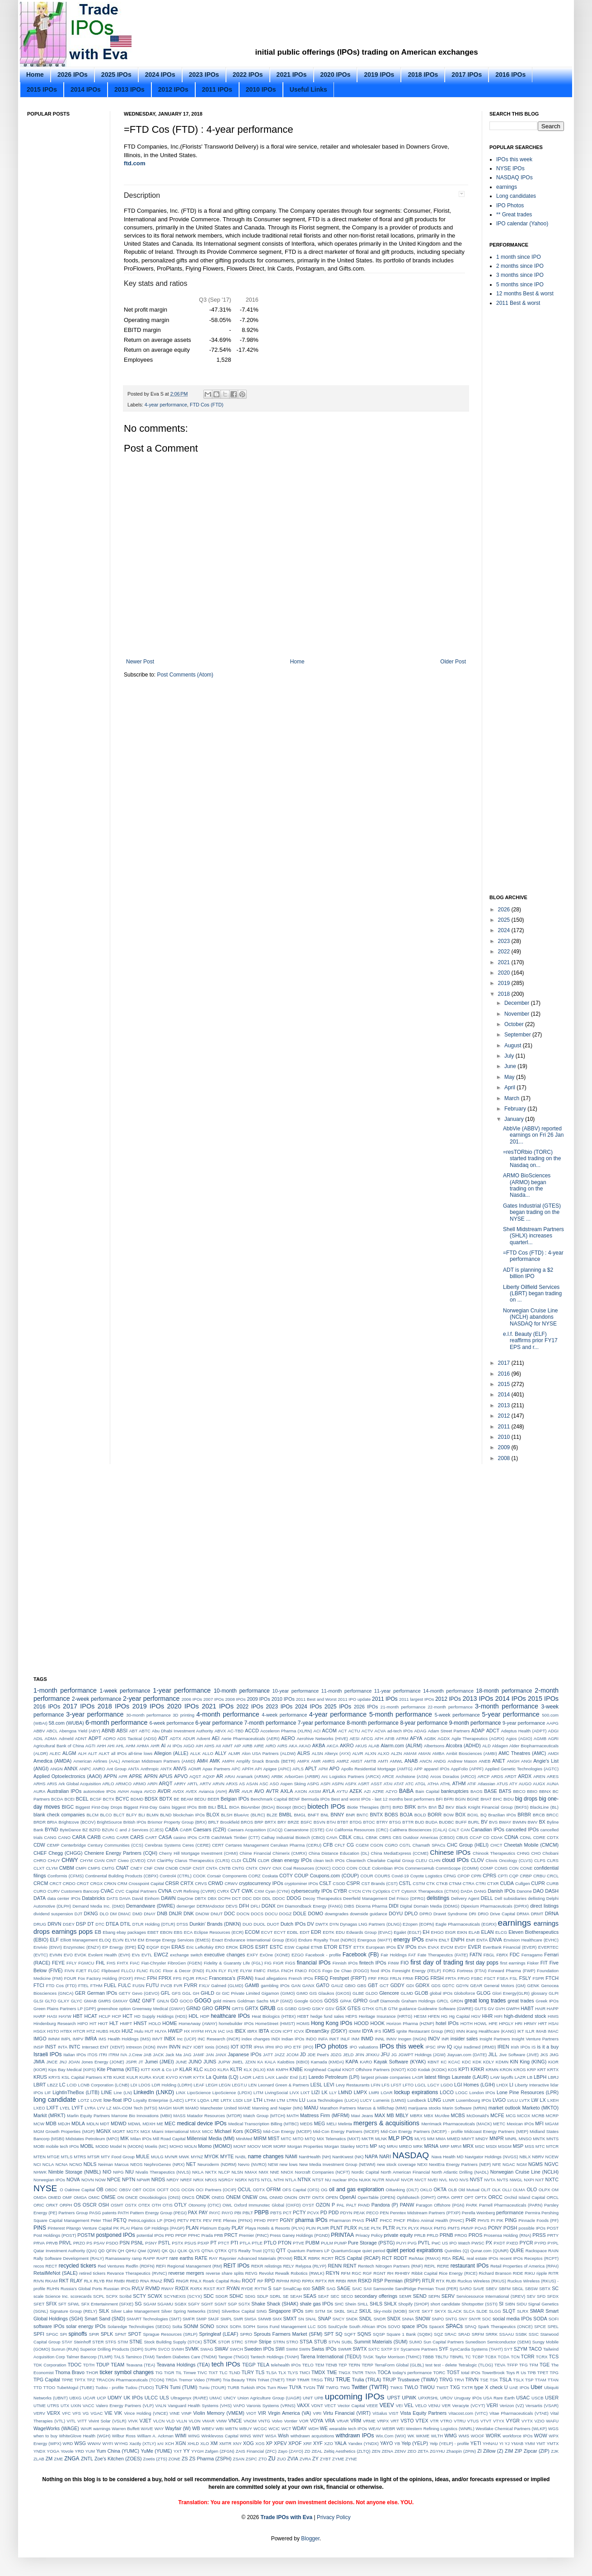  What do you see at coordinates (389, 1993) in the screenshot?
I see `Glencore` at bounding box center [389, 1993].